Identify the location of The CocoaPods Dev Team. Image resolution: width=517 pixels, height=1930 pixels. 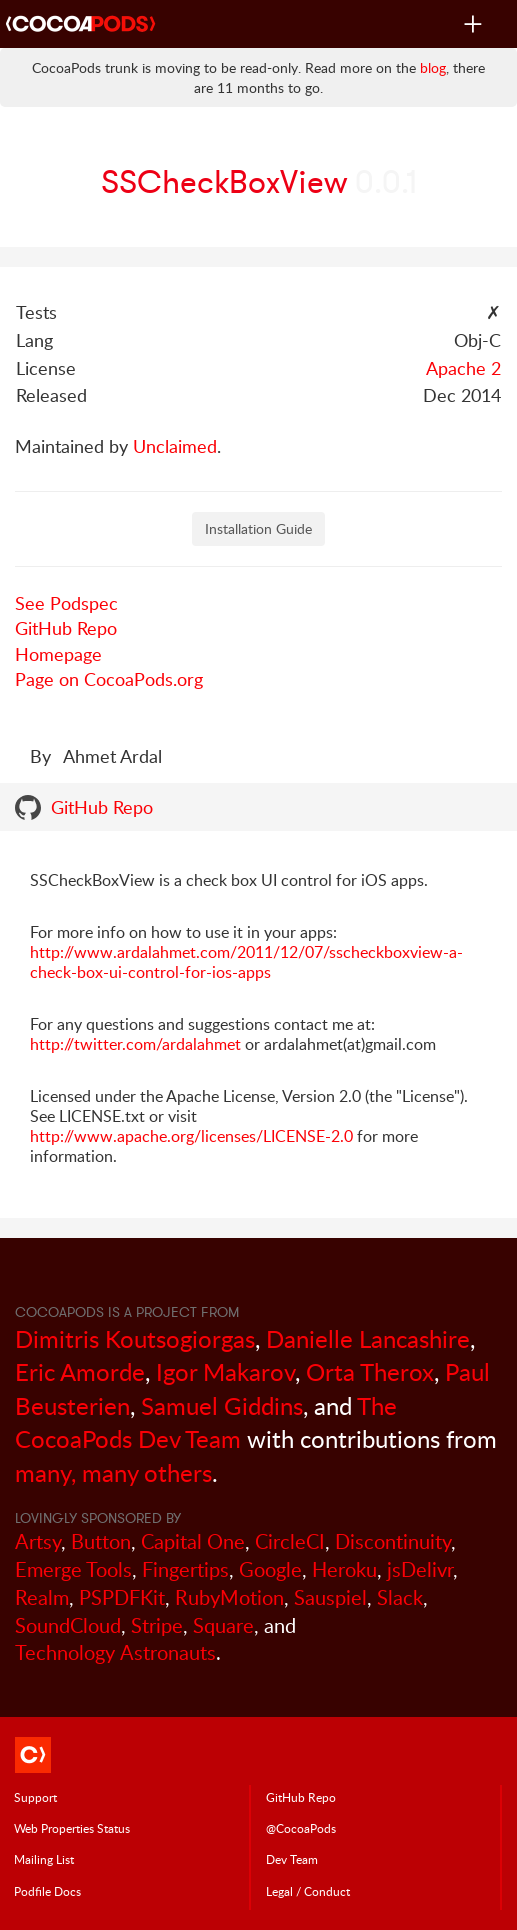
(206, 1422).